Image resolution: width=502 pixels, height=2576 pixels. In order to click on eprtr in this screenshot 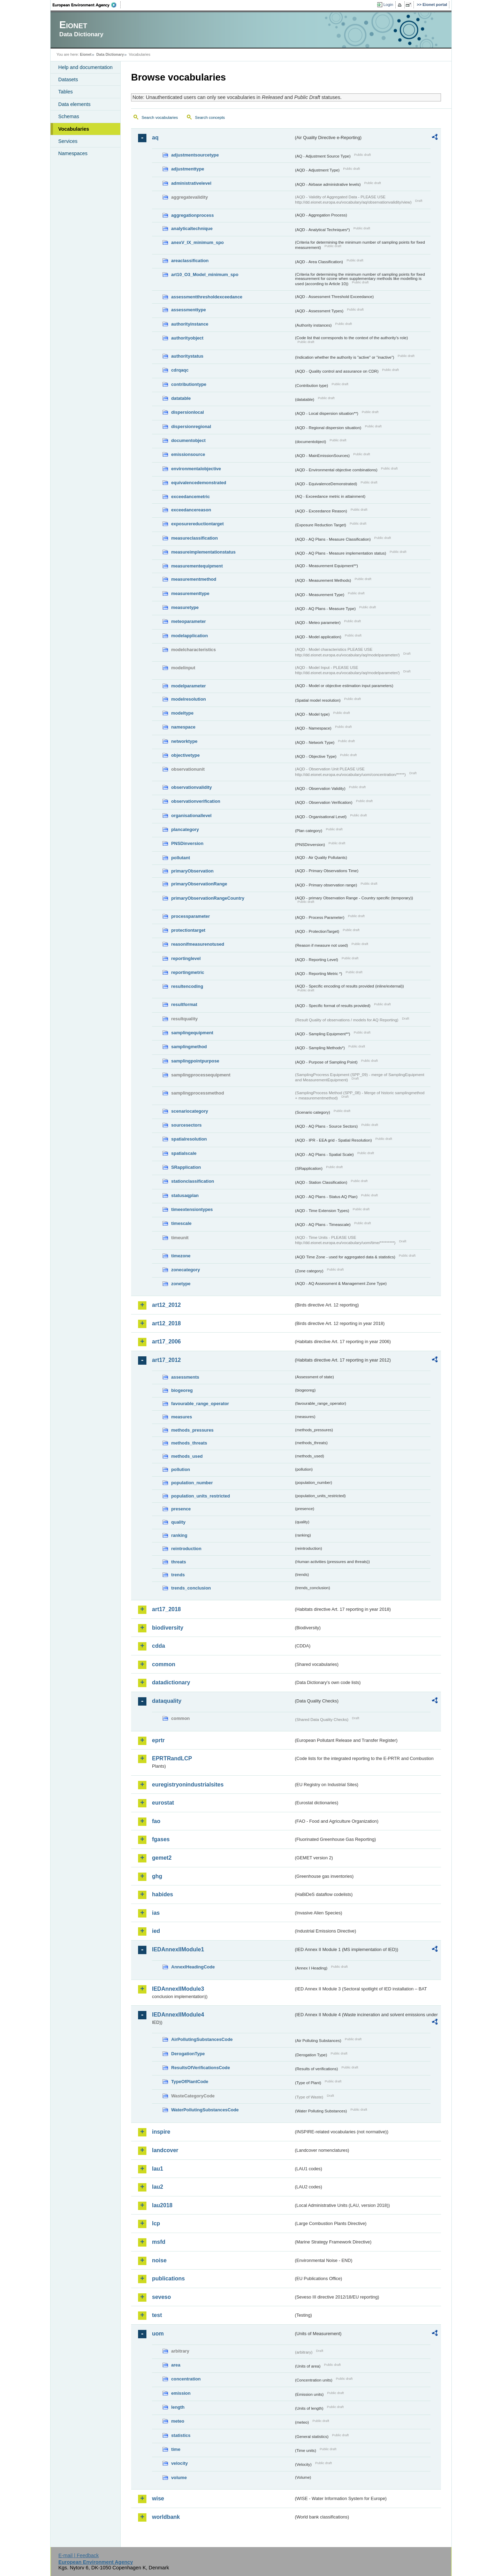, I will do `click(158, 1740)`.